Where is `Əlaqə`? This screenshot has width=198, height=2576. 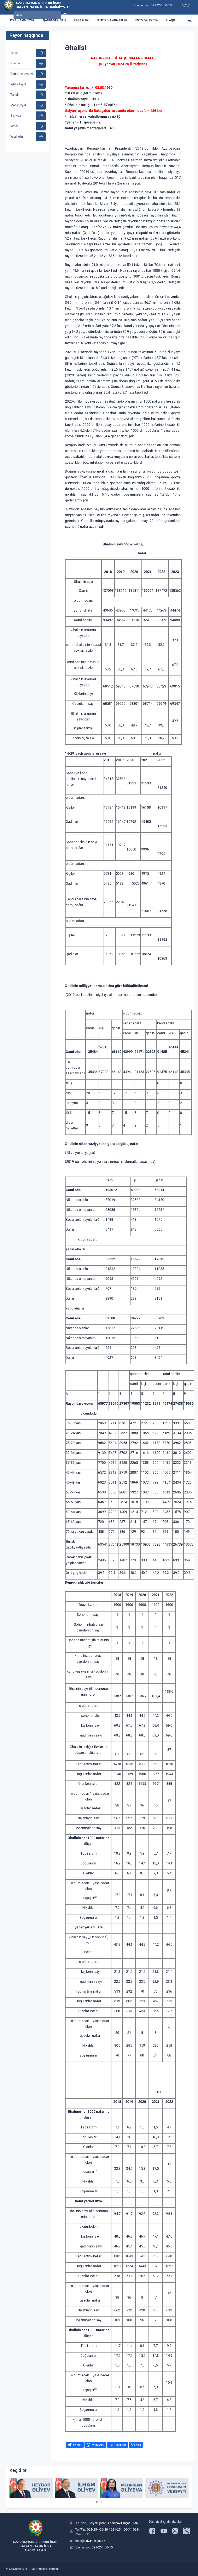
Əlaqə is located at coordinates (170, 20).